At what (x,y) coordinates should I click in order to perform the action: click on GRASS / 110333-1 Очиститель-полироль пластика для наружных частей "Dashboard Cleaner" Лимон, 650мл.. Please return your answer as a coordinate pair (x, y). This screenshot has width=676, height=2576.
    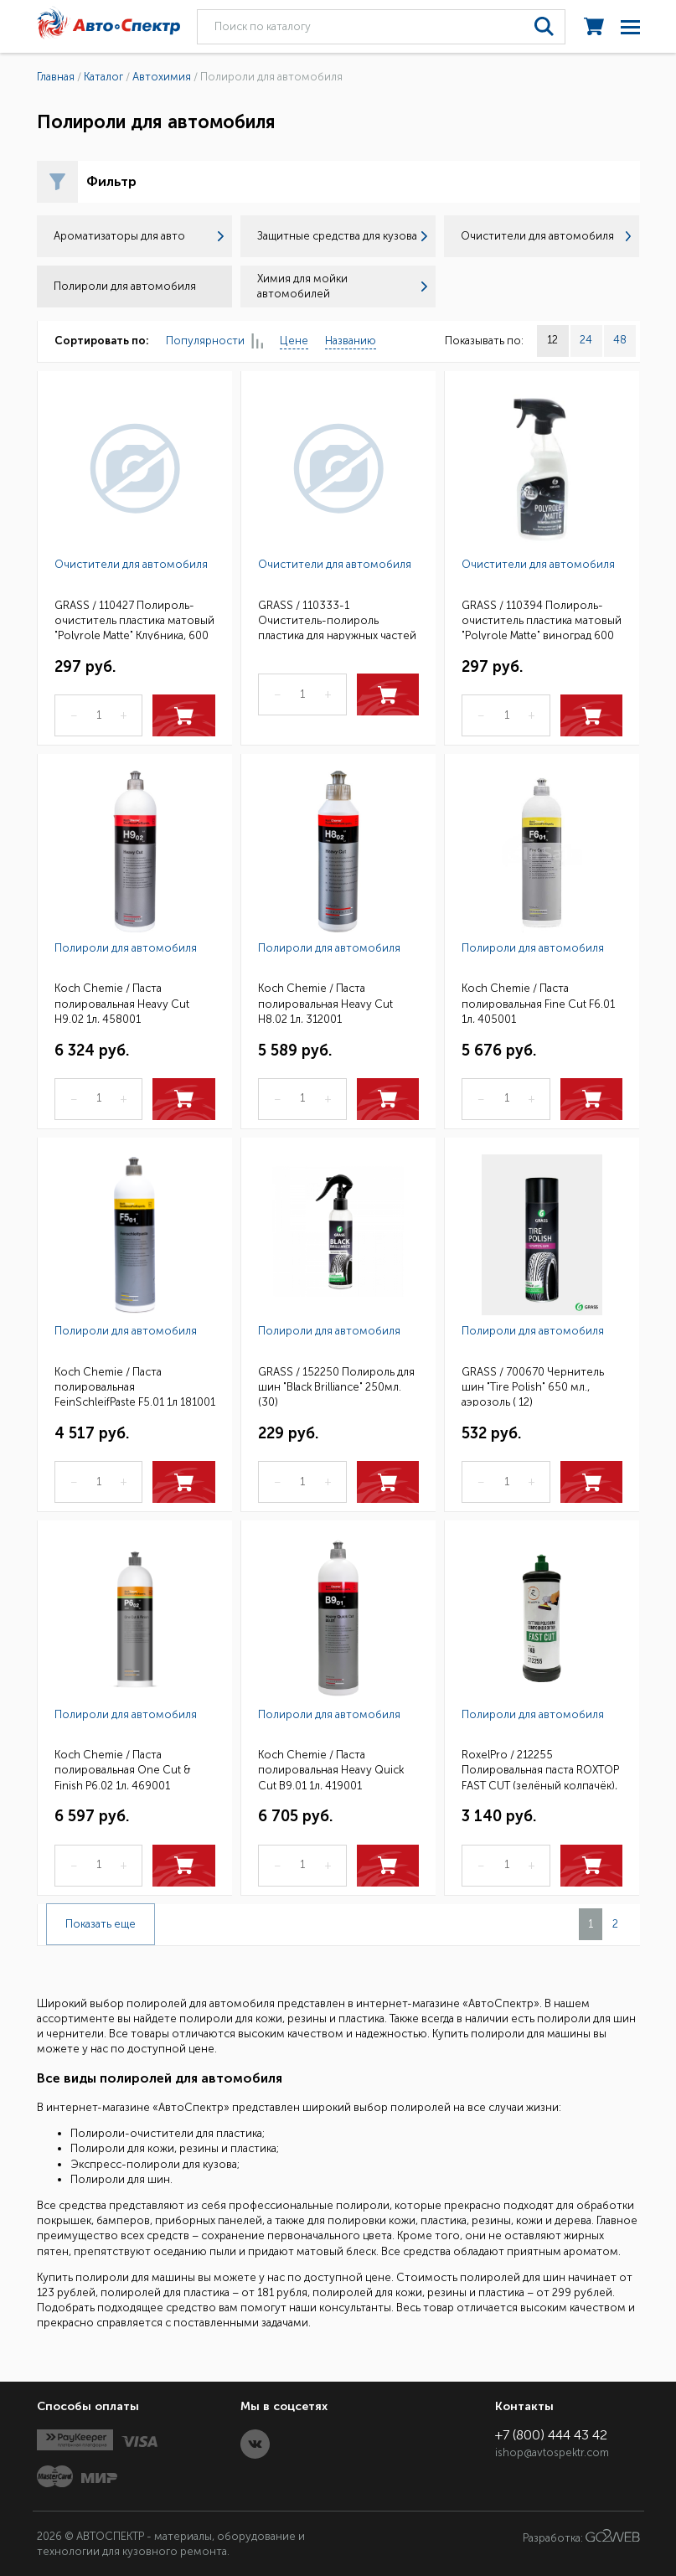
    Looking at the image, I should click on (337, 619).